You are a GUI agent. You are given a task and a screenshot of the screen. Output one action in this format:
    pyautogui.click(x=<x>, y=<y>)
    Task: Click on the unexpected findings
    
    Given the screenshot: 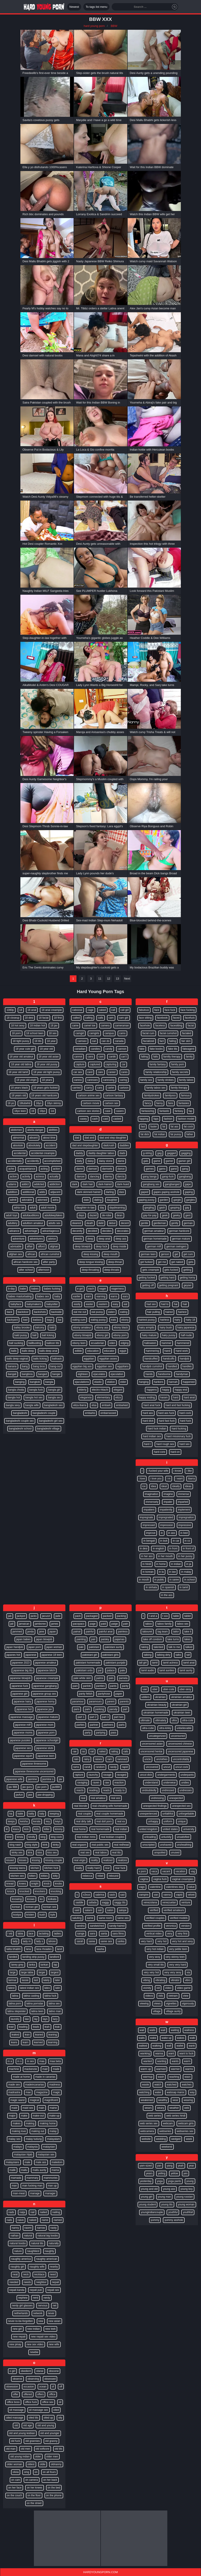 What is the action you would take?
    pyautogui.click(x=155, y=1805)
    